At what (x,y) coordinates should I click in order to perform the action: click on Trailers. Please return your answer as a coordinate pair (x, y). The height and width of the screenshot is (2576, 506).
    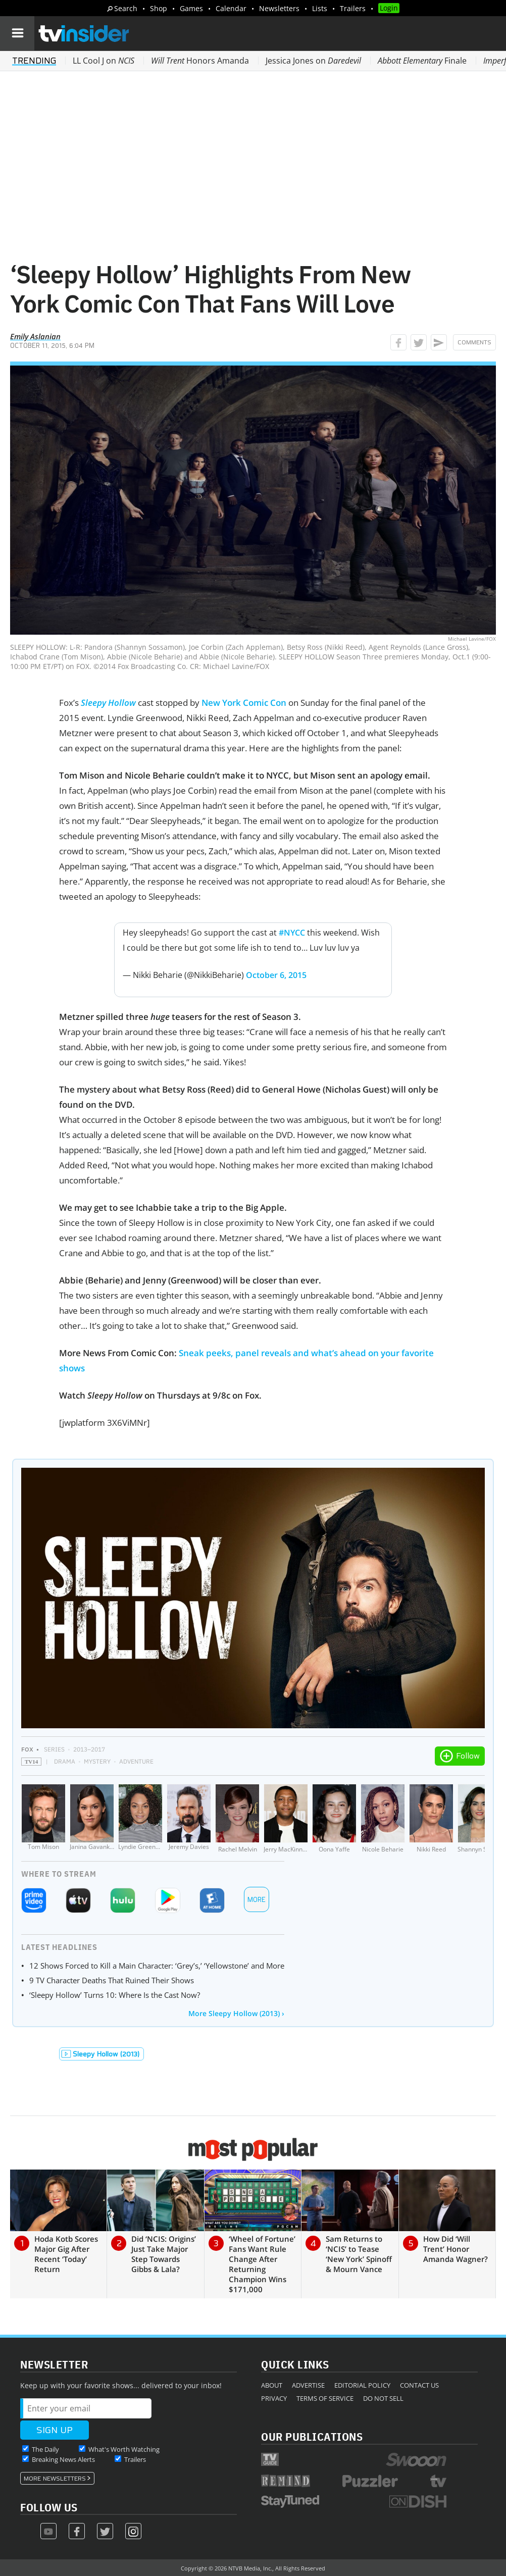
    Looking at the image, I should click on (353, 8).